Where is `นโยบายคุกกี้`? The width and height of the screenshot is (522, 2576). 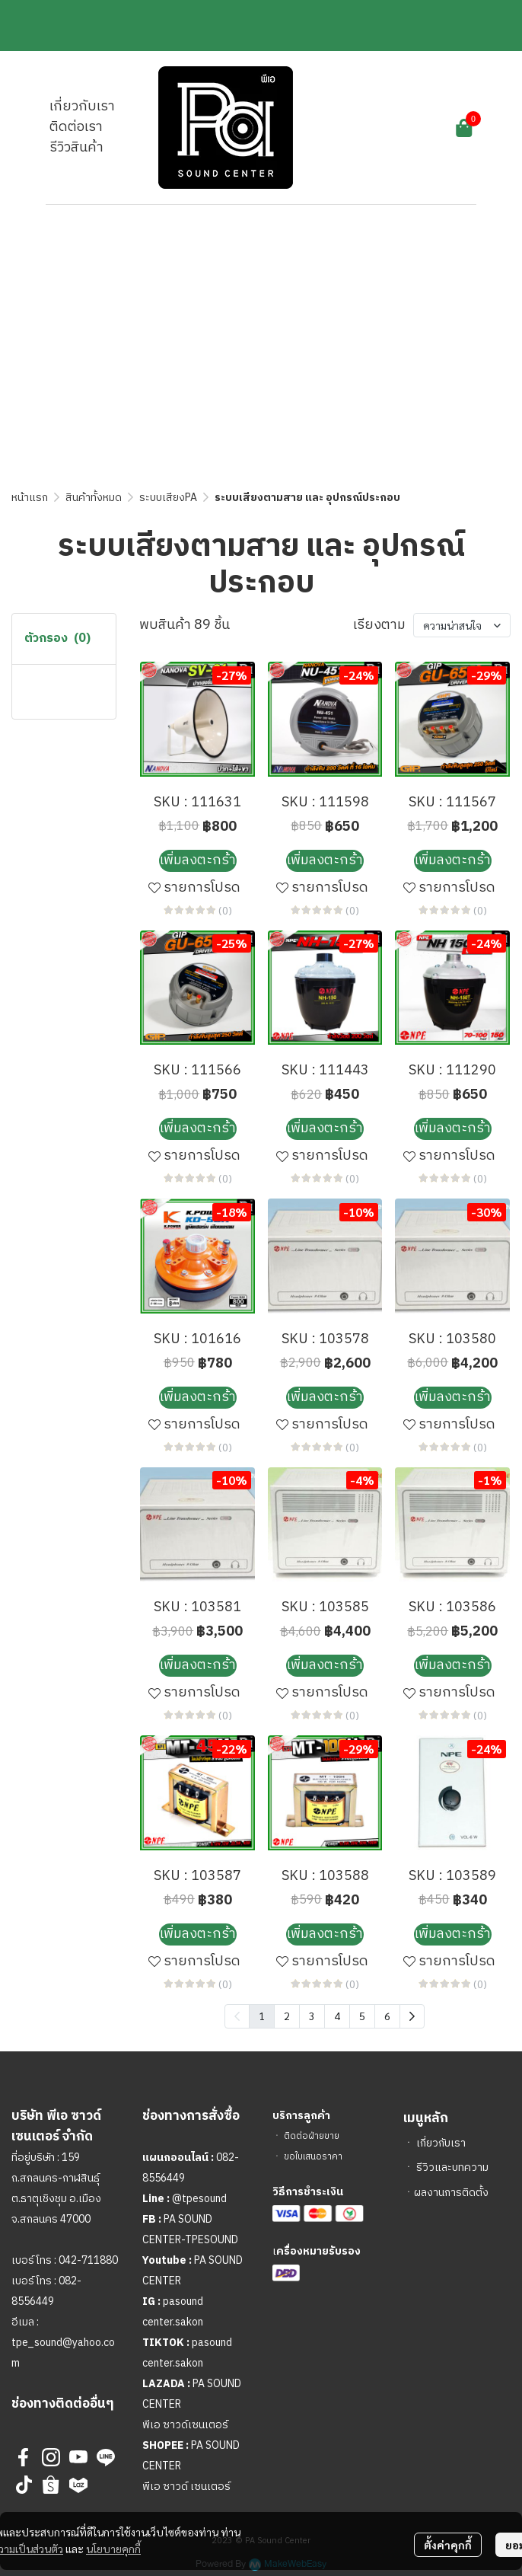 นโยบายคุกกี้ is located at coordinates (113, 2548).